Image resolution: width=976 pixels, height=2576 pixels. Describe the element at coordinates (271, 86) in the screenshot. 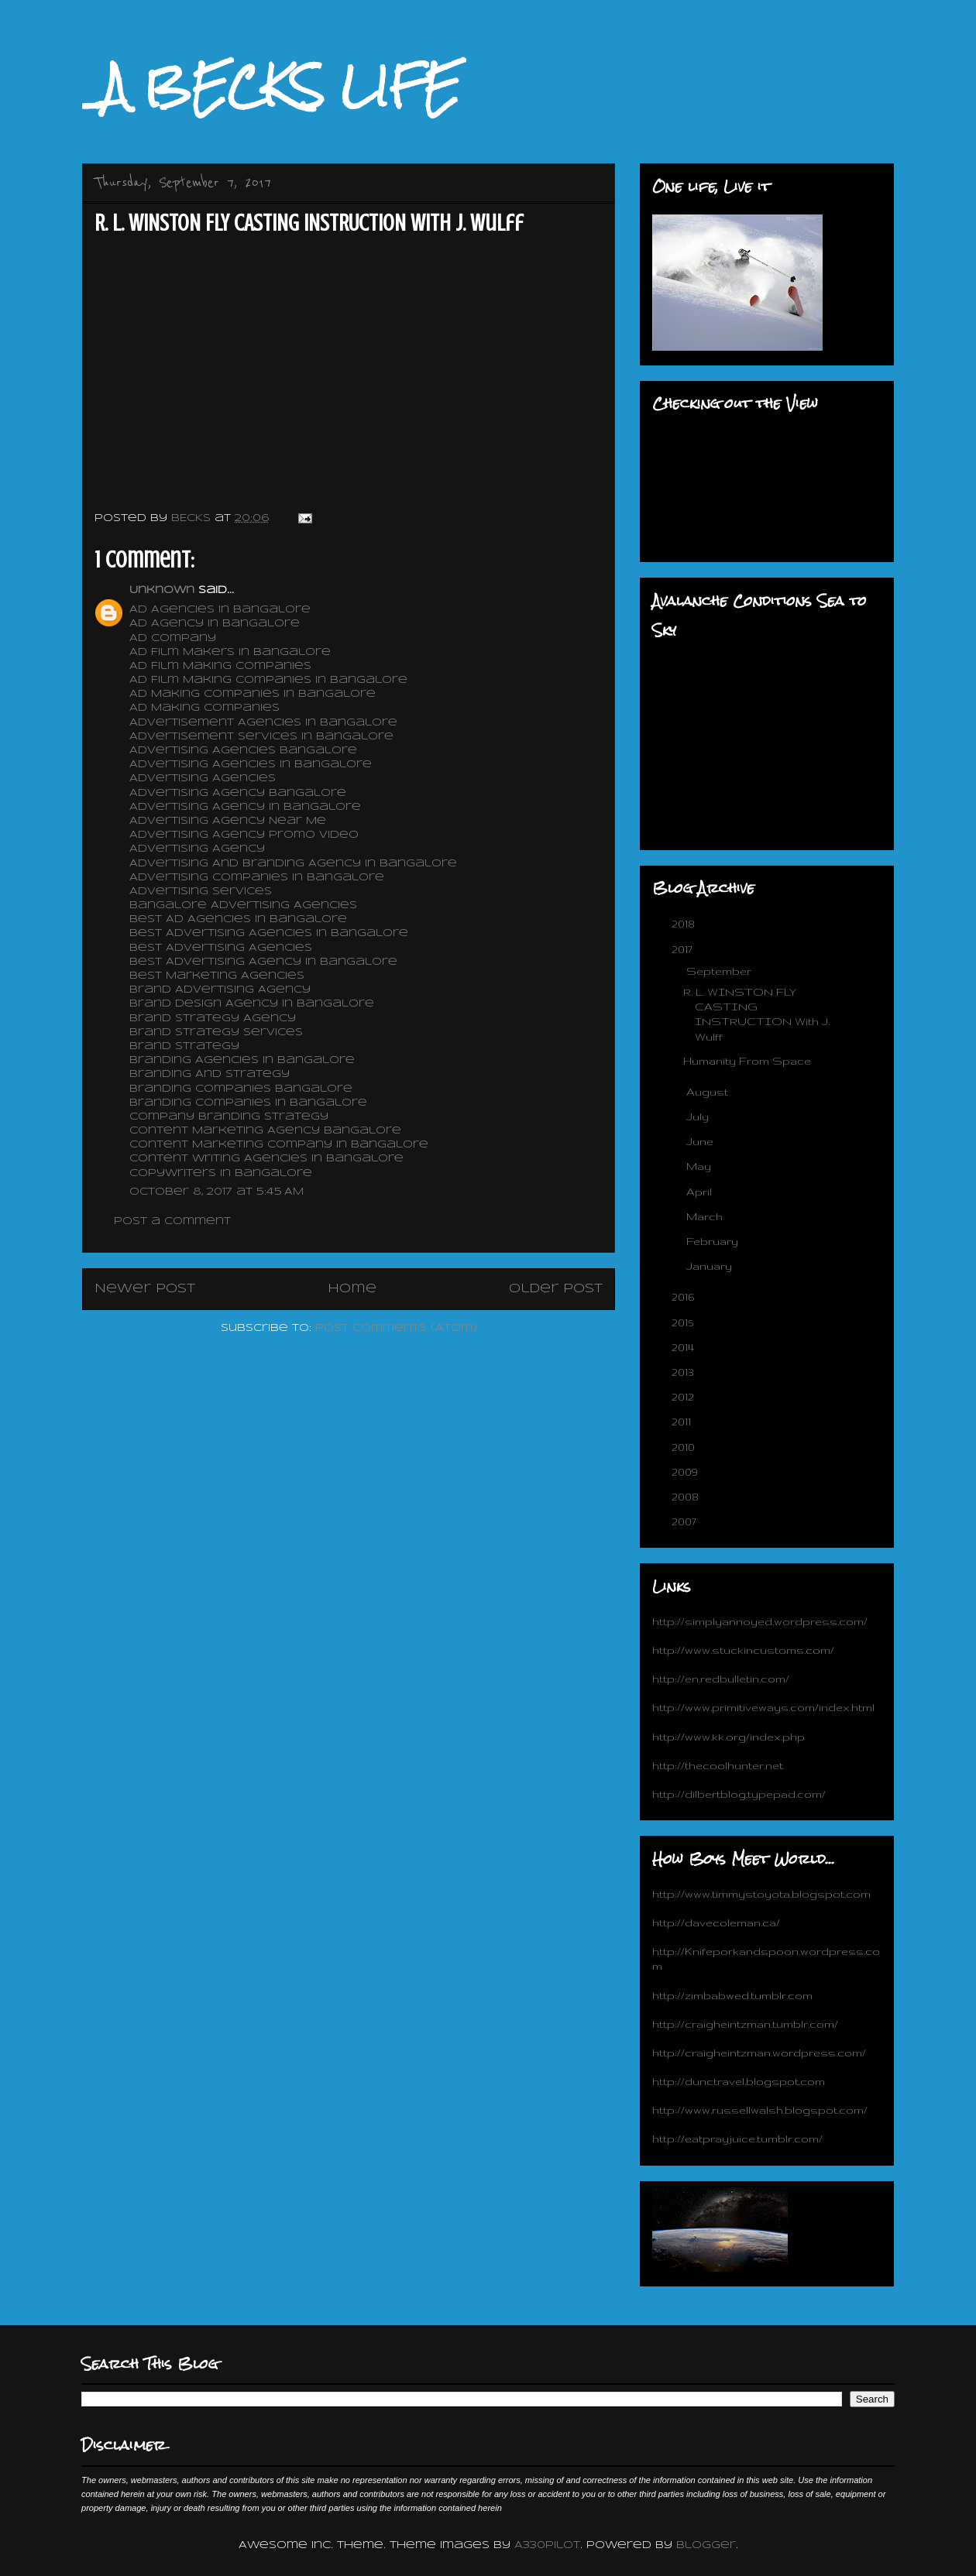

I see `_A BECKS LIFE` at that location.